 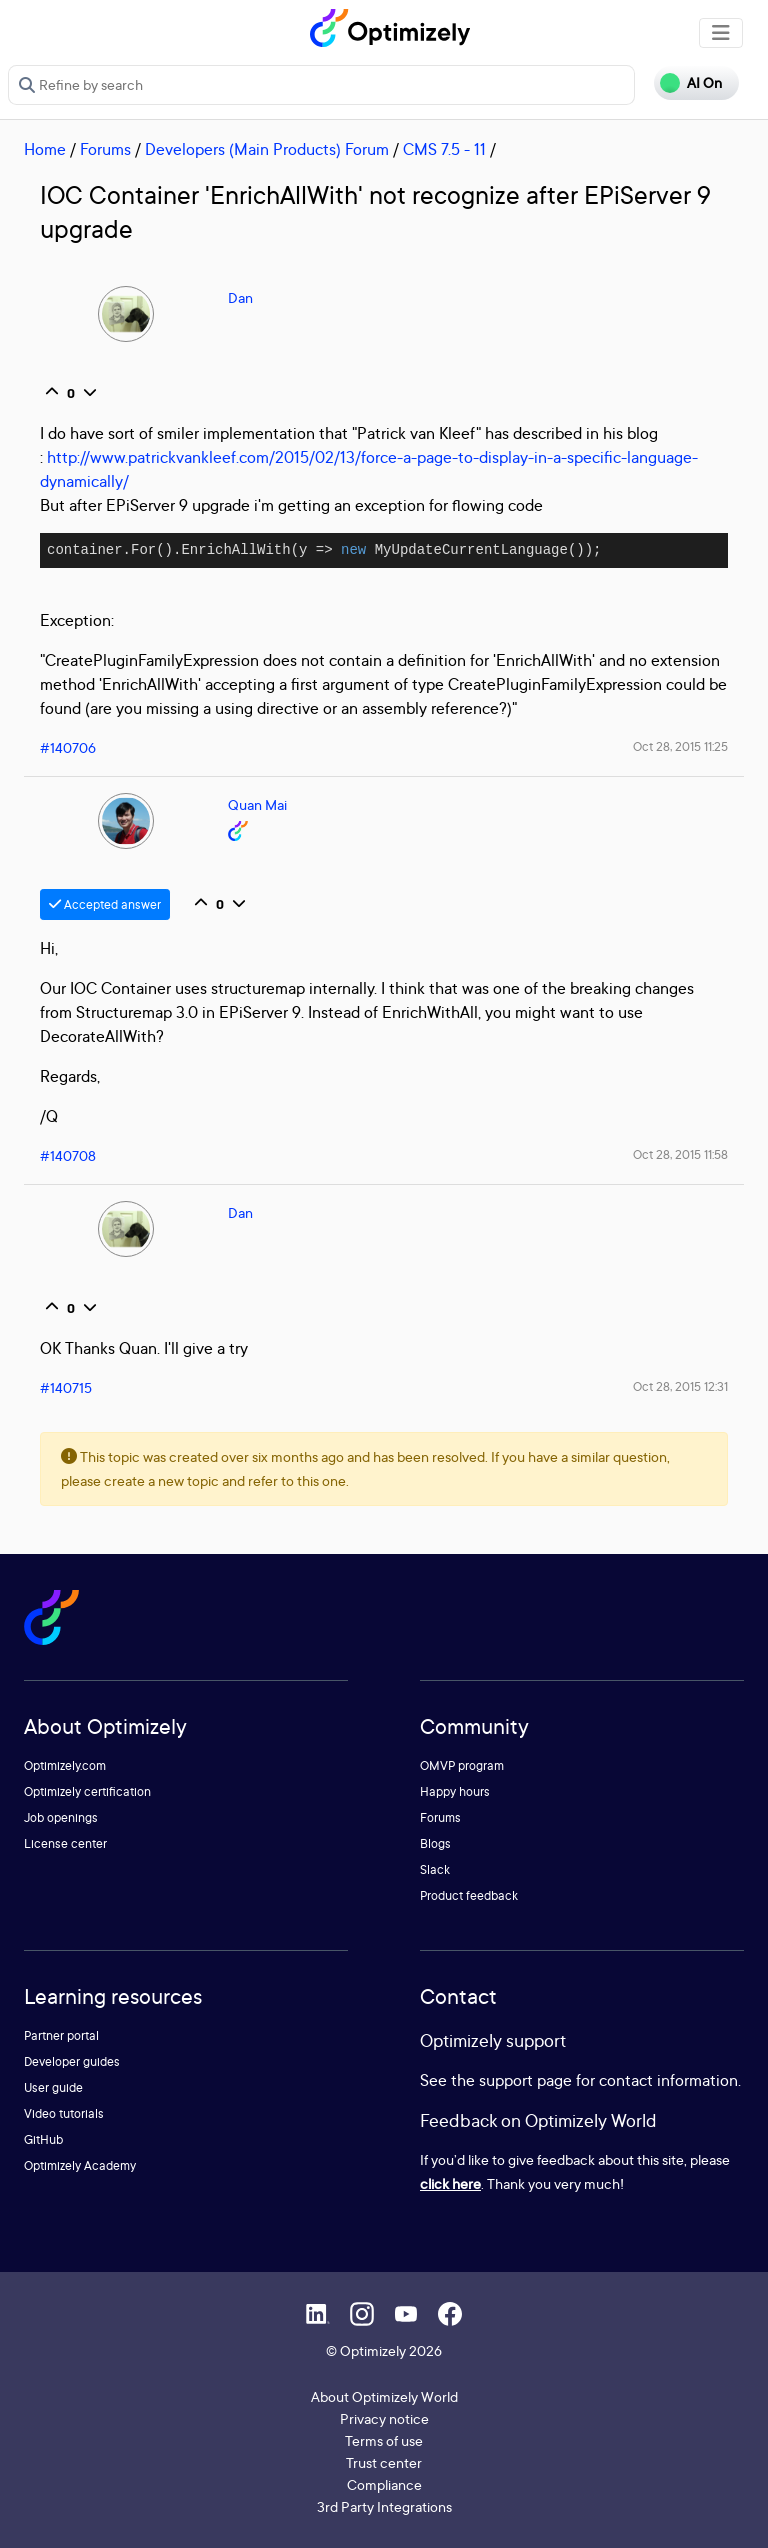 I want to click on Job openings, so click(x=61, y=1817).